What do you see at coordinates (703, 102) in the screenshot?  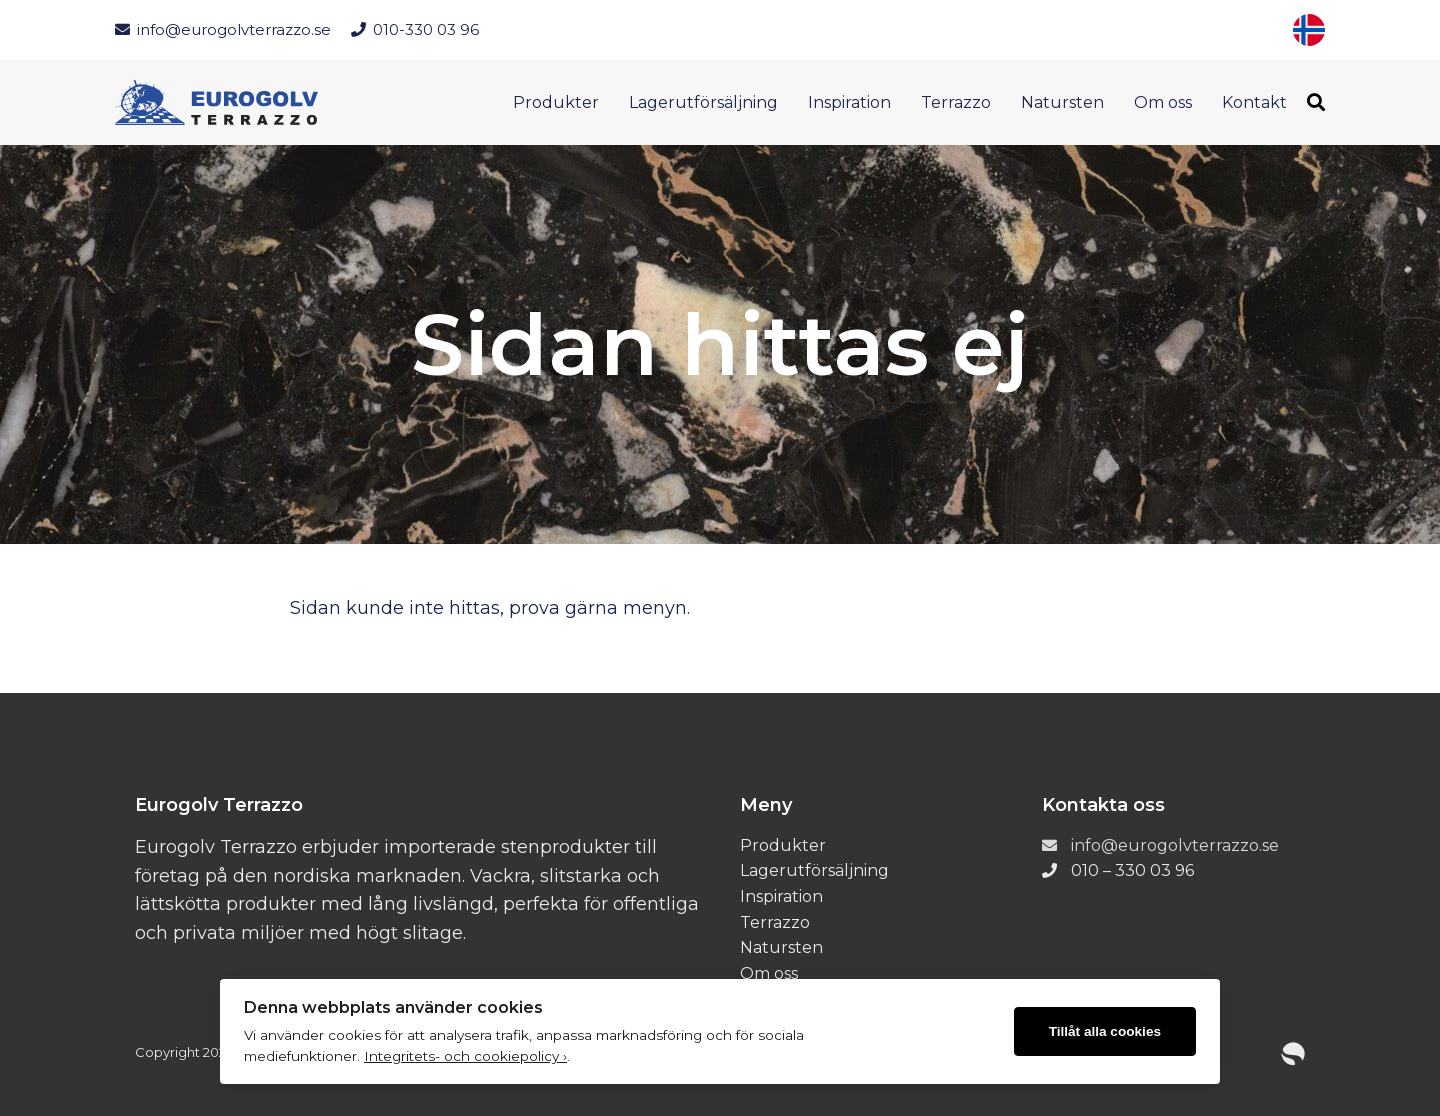 I see `Lagerutförsäljning` at bounding box center [703, 102].